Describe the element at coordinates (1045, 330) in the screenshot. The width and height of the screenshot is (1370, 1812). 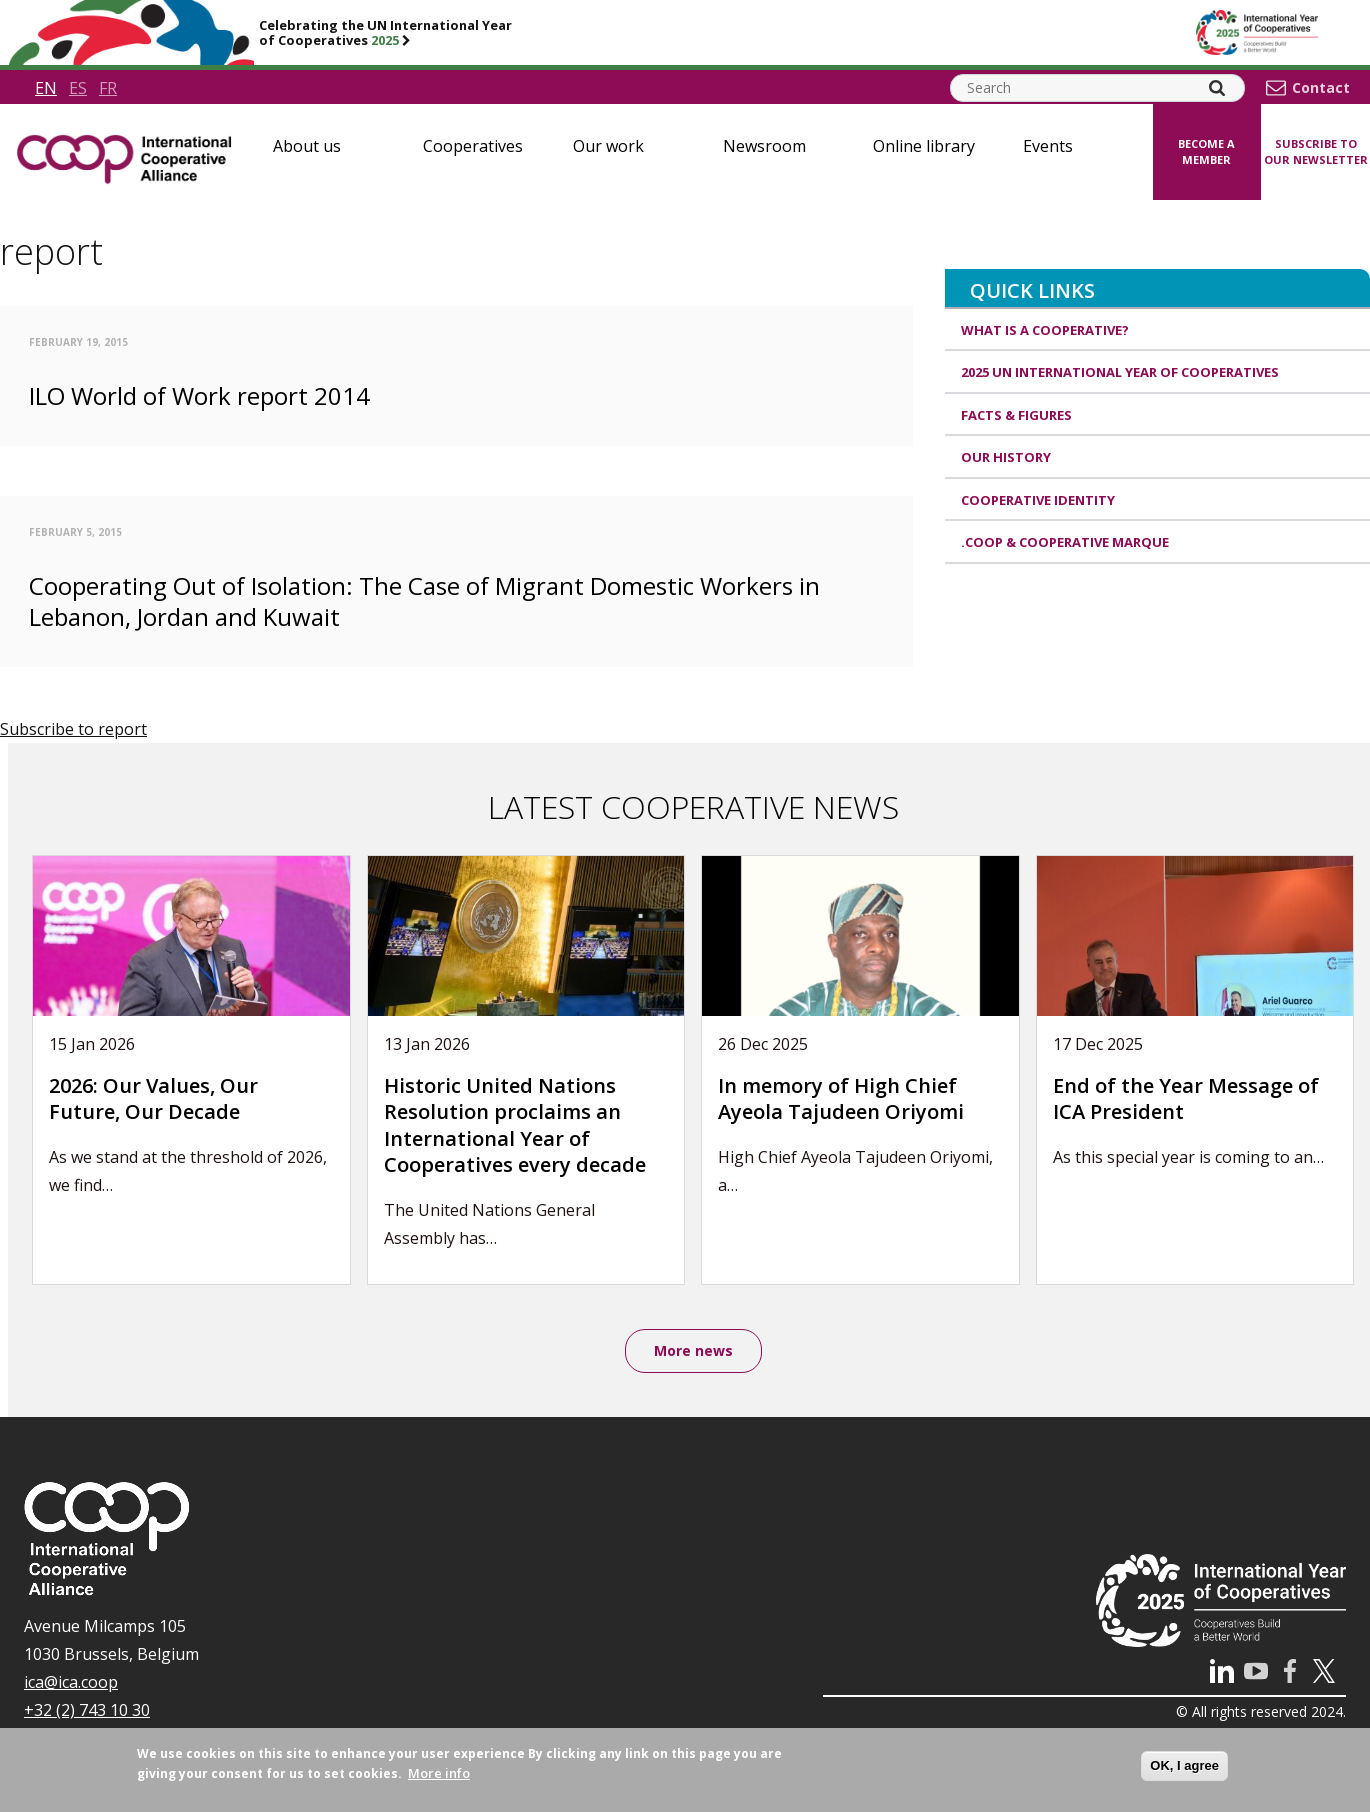
I see `What is a cooperative?` at that location.